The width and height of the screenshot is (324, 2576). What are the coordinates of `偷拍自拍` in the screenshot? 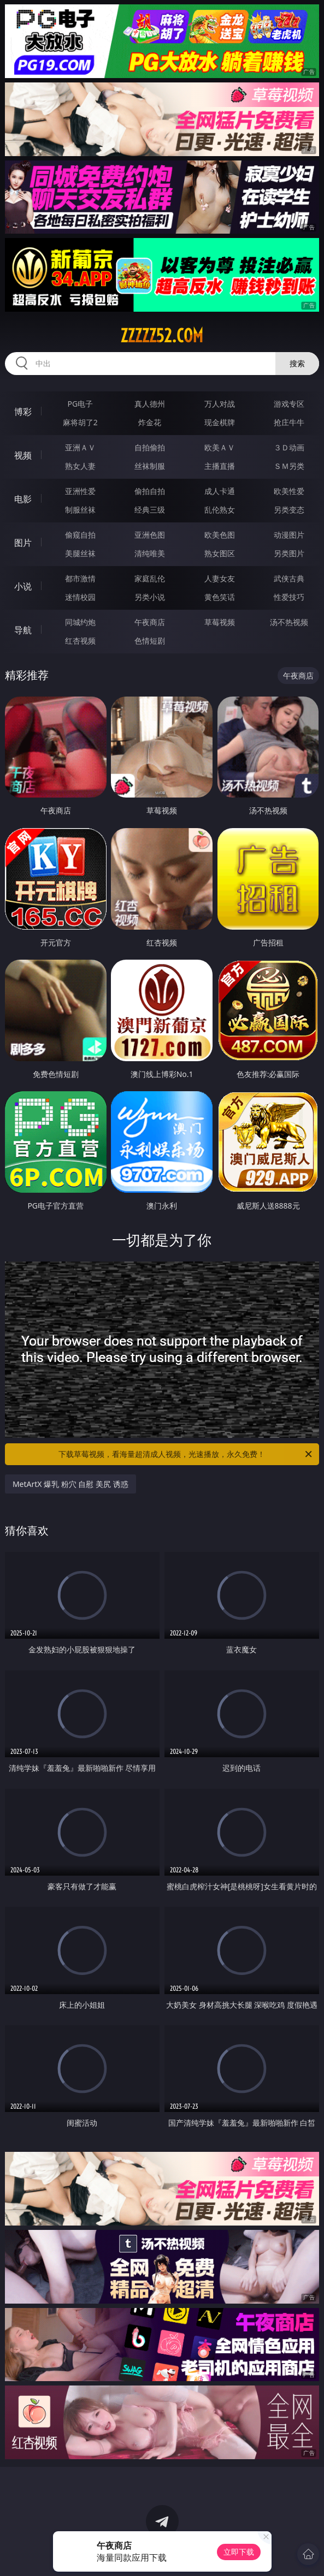 It's located at (149, 491).